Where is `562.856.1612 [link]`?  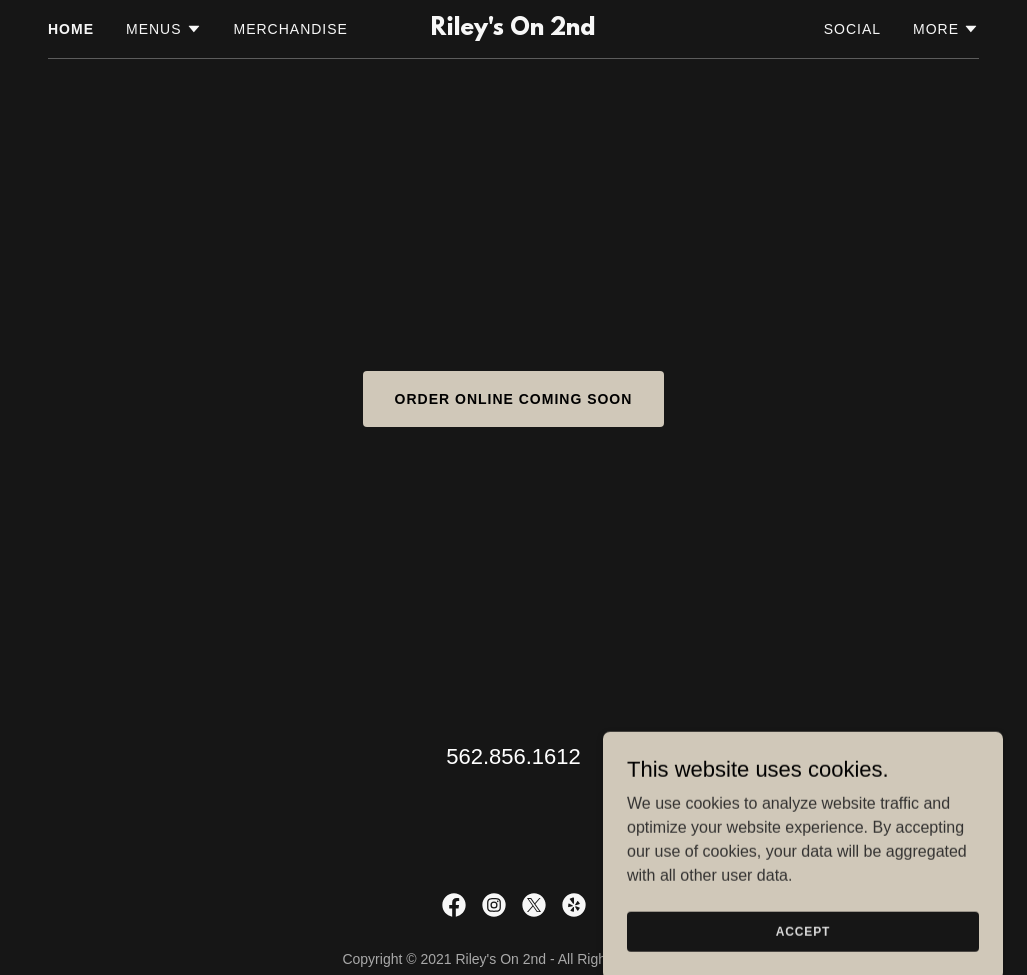 562.856.1612 [link] is located at coordinates (513, 756).